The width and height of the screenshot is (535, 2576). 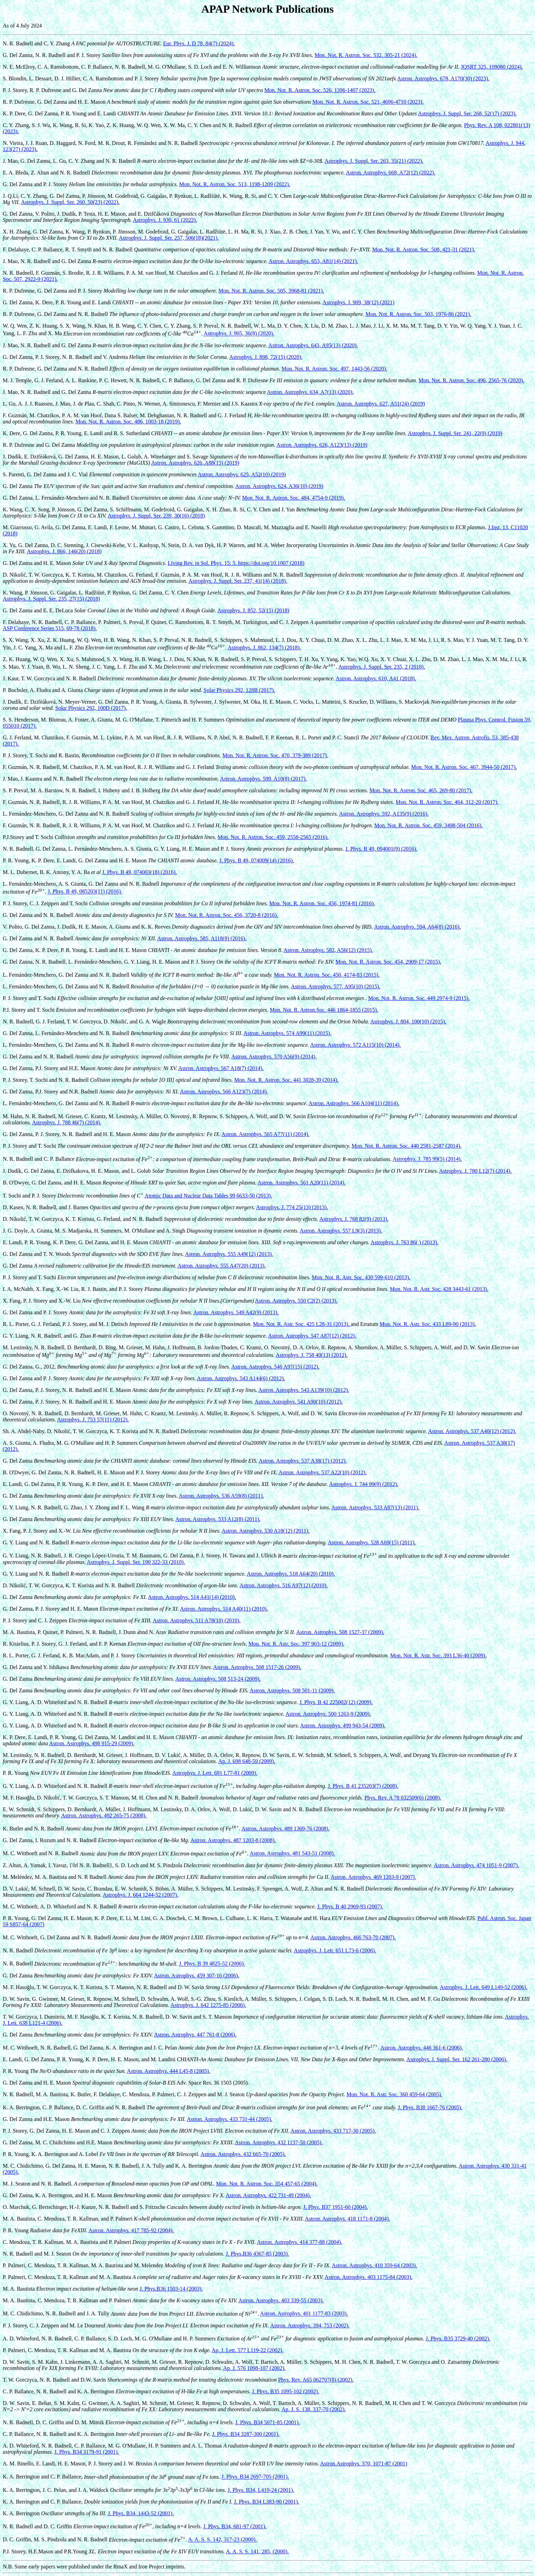 What do you see at coordinates (418, 314) in the screenshot?
I see `Mon. Not. R. Astron. Soc. 503, 1976-86 (2021).` at bounding box center [418, 314].